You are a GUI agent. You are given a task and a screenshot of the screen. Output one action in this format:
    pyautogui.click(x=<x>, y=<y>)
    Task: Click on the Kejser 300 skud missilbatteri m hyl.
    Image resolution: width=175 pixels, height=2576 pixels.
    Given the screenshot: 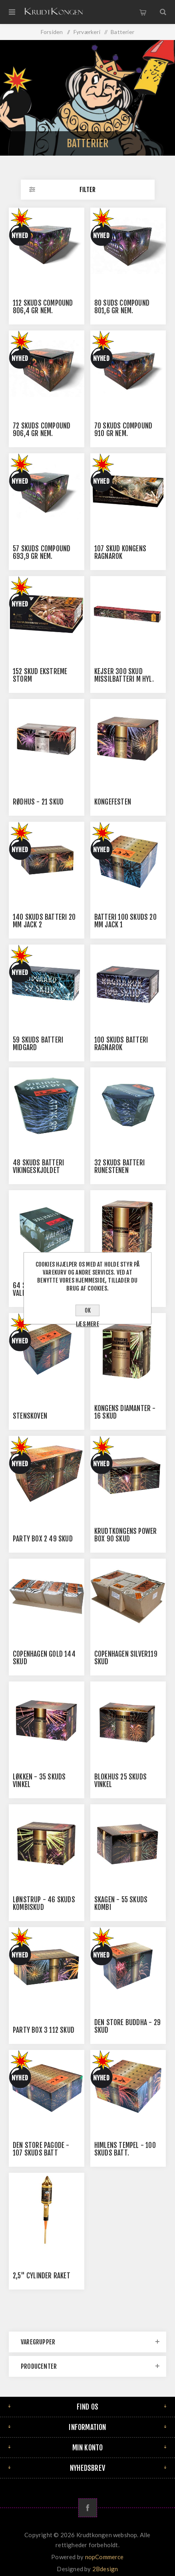 What is the action you would take?
    pyautogui.click(x=124, y=675)
    